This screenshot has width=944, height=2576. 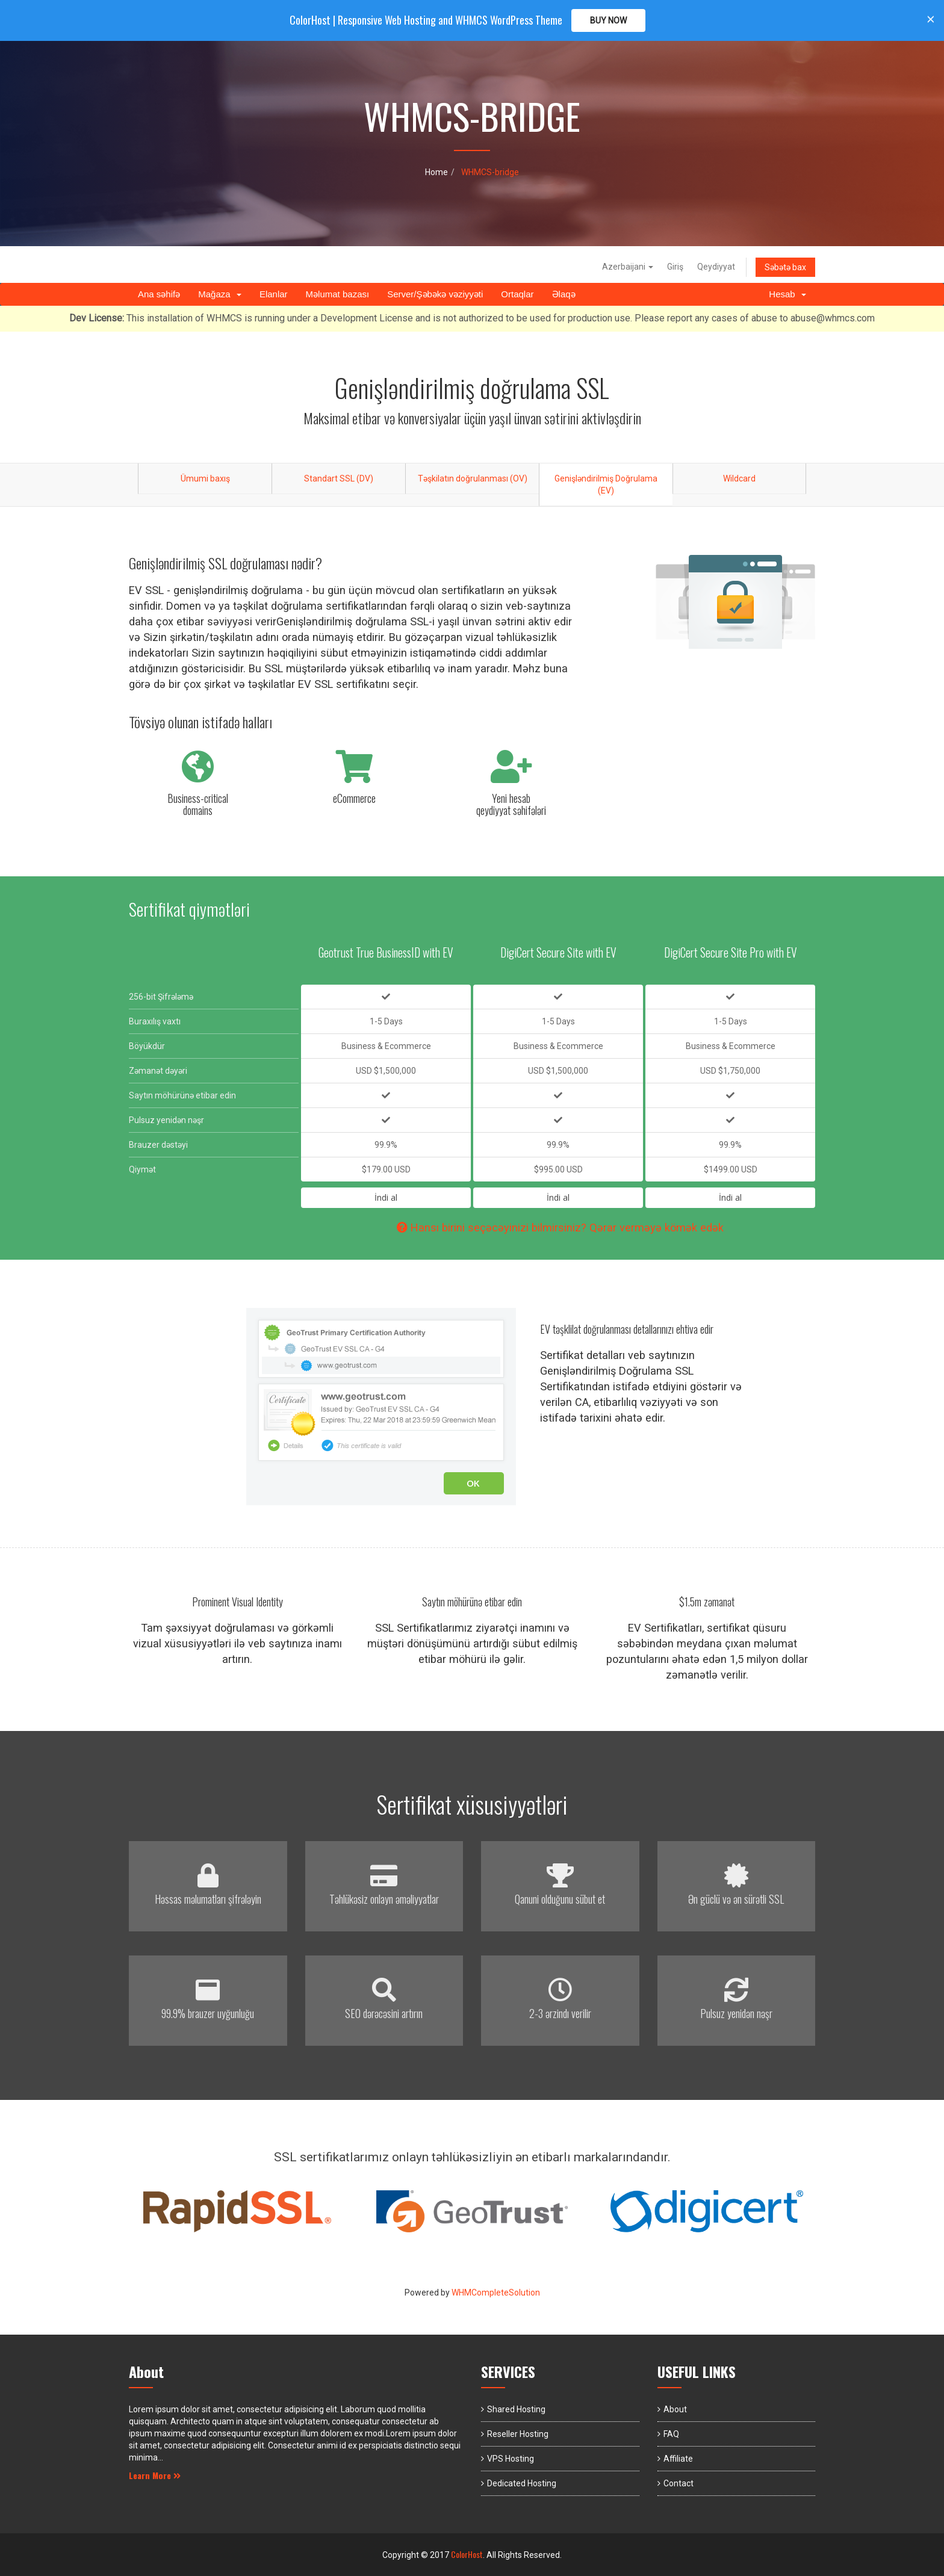 What do you see at coordinates (739, 478) in the screenshot?
I see `Wildcard` at bounding box center [739, 478].